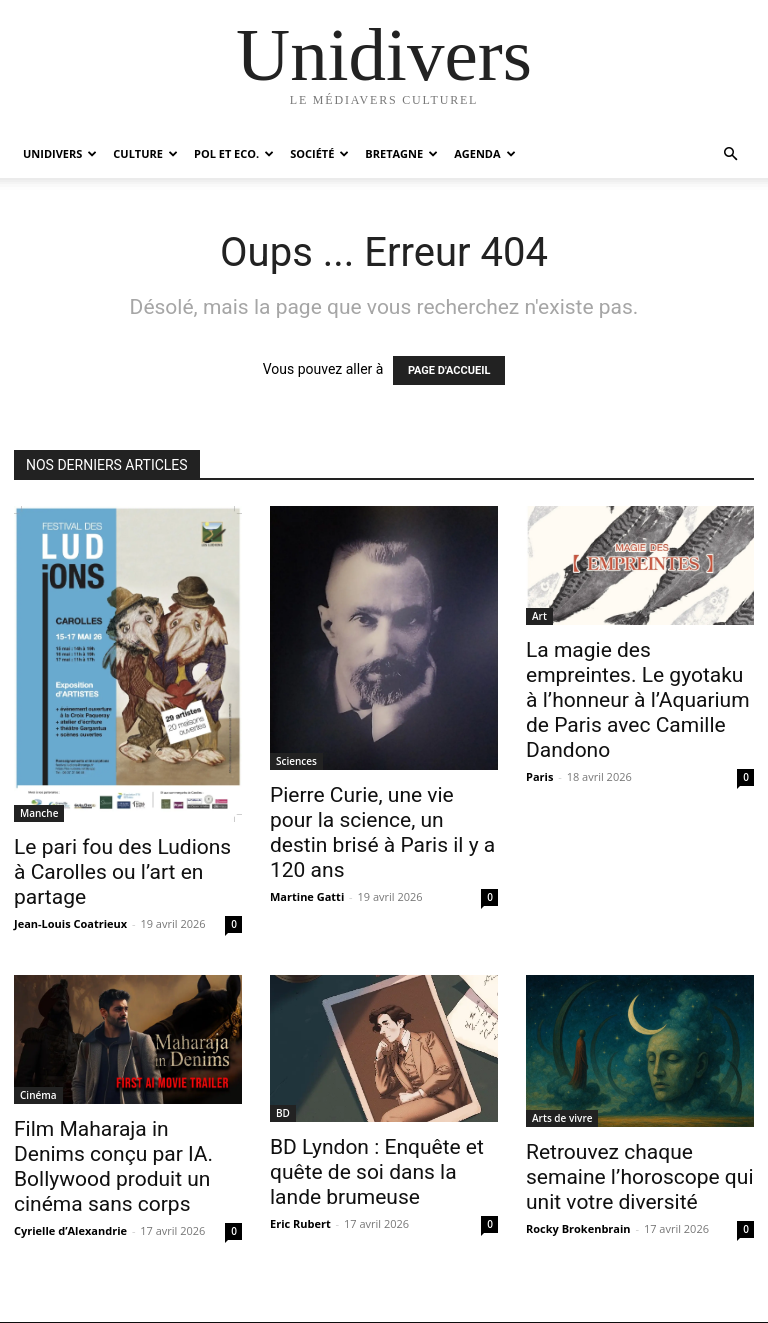 The image size is (768, 1323). What do you see at coordinates (38, 1095) in the screenshot?
I see `Cinéma` at bounding box center [38, 1095].